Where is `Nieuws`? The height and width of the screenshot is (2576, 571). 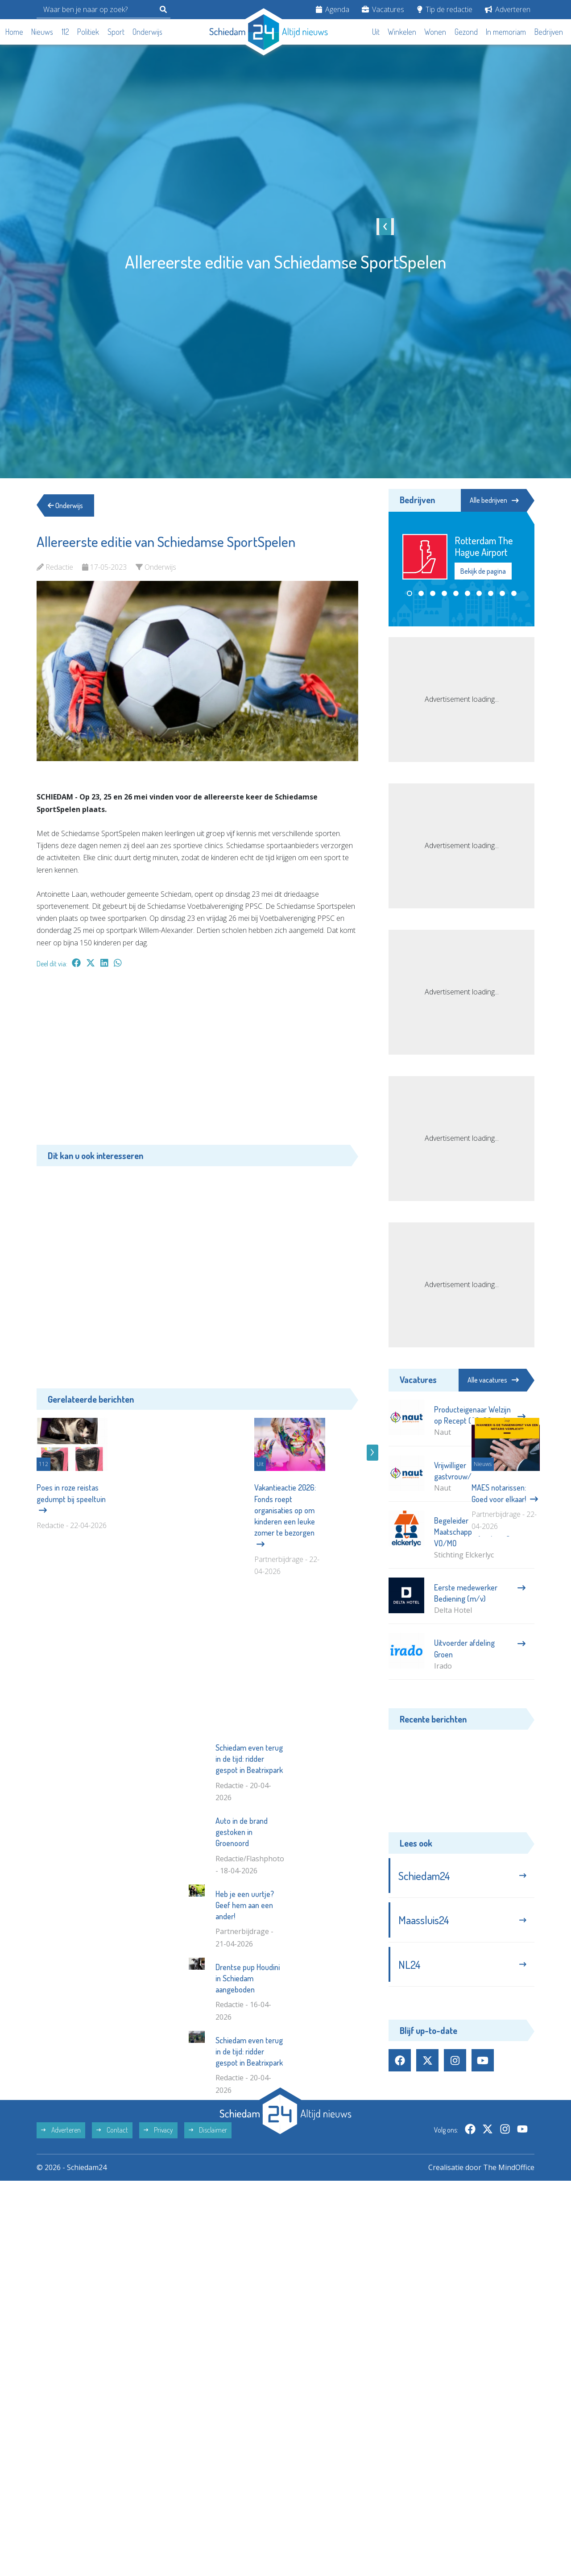 Nieuws is located at coordinates (42, 32).